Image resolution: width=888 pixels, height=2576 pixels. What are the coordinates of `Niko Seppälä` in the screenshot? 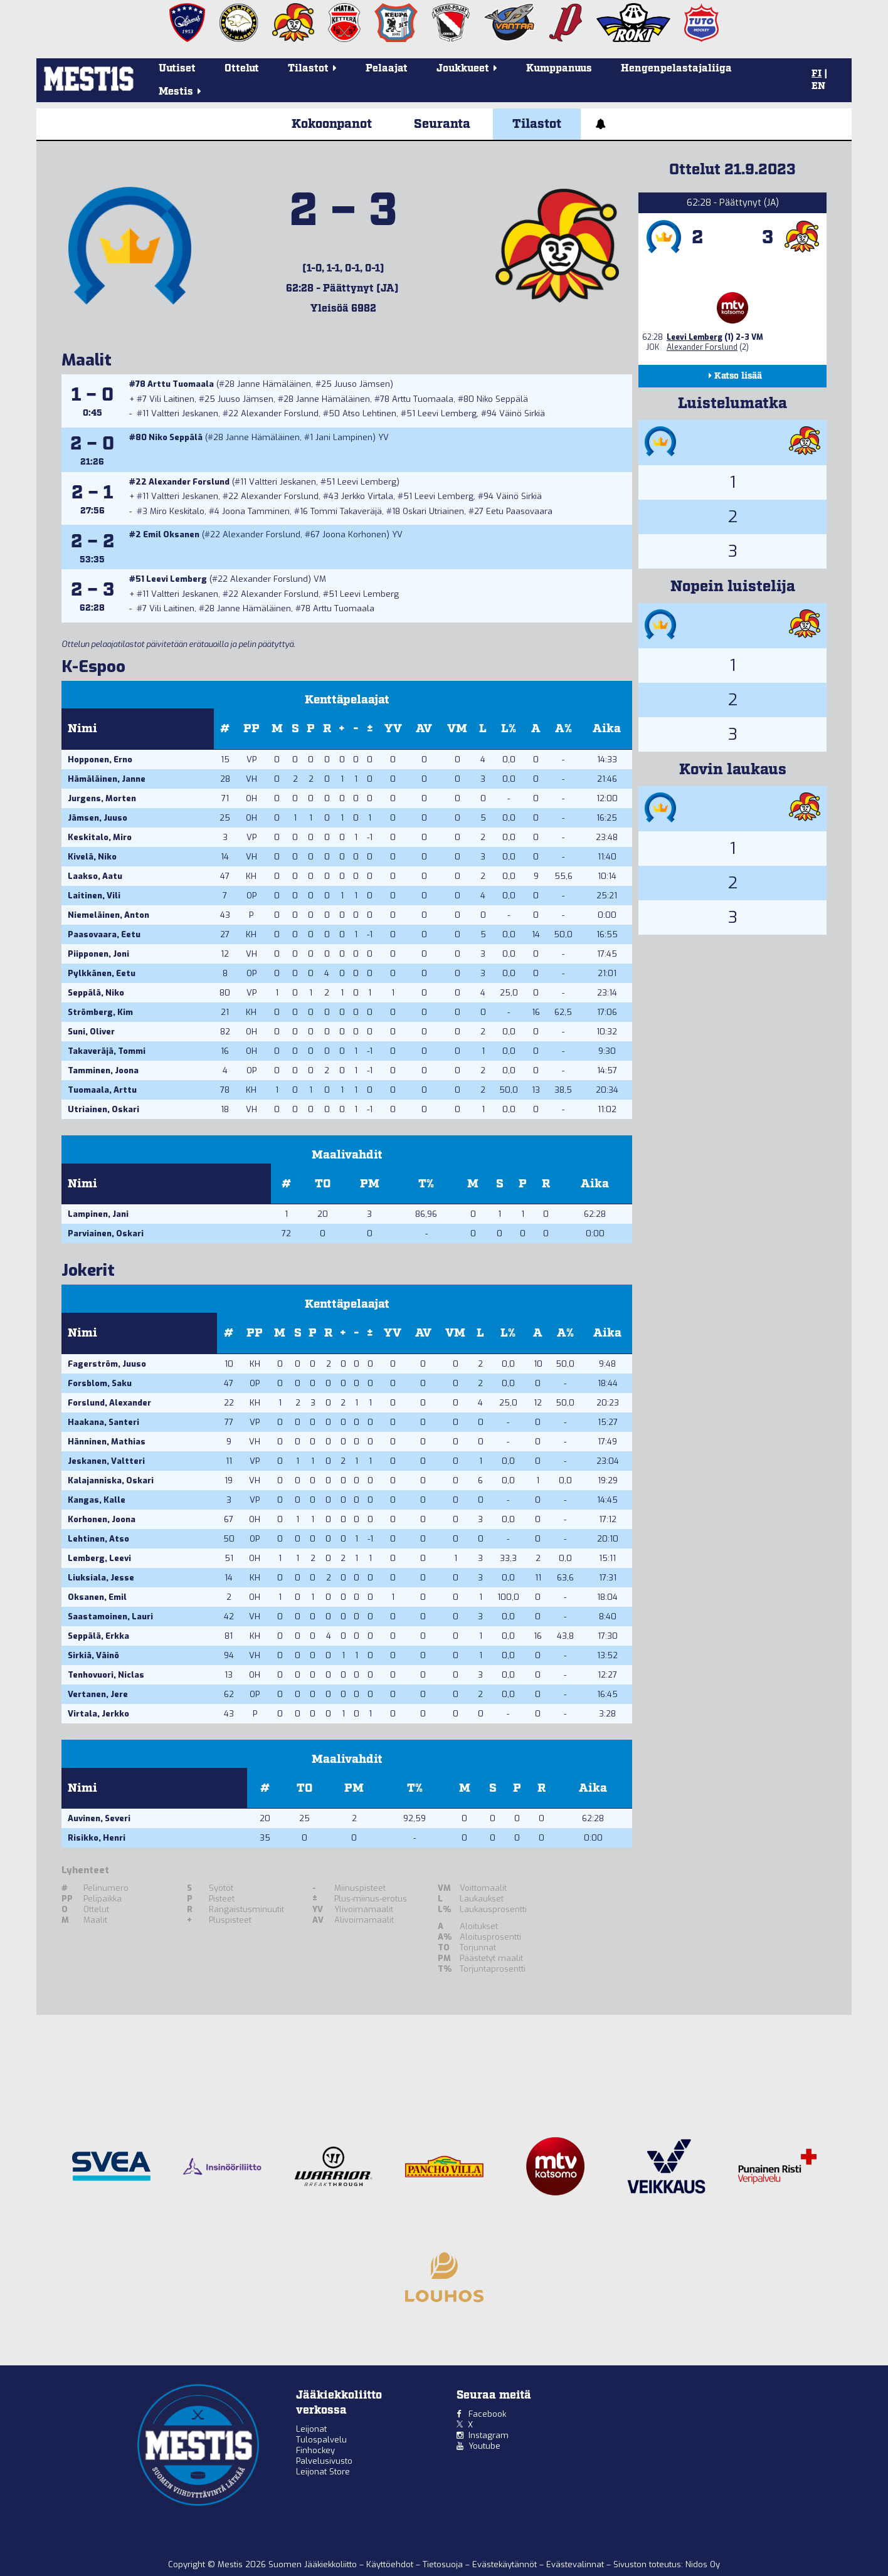 It's located at (502, 399).